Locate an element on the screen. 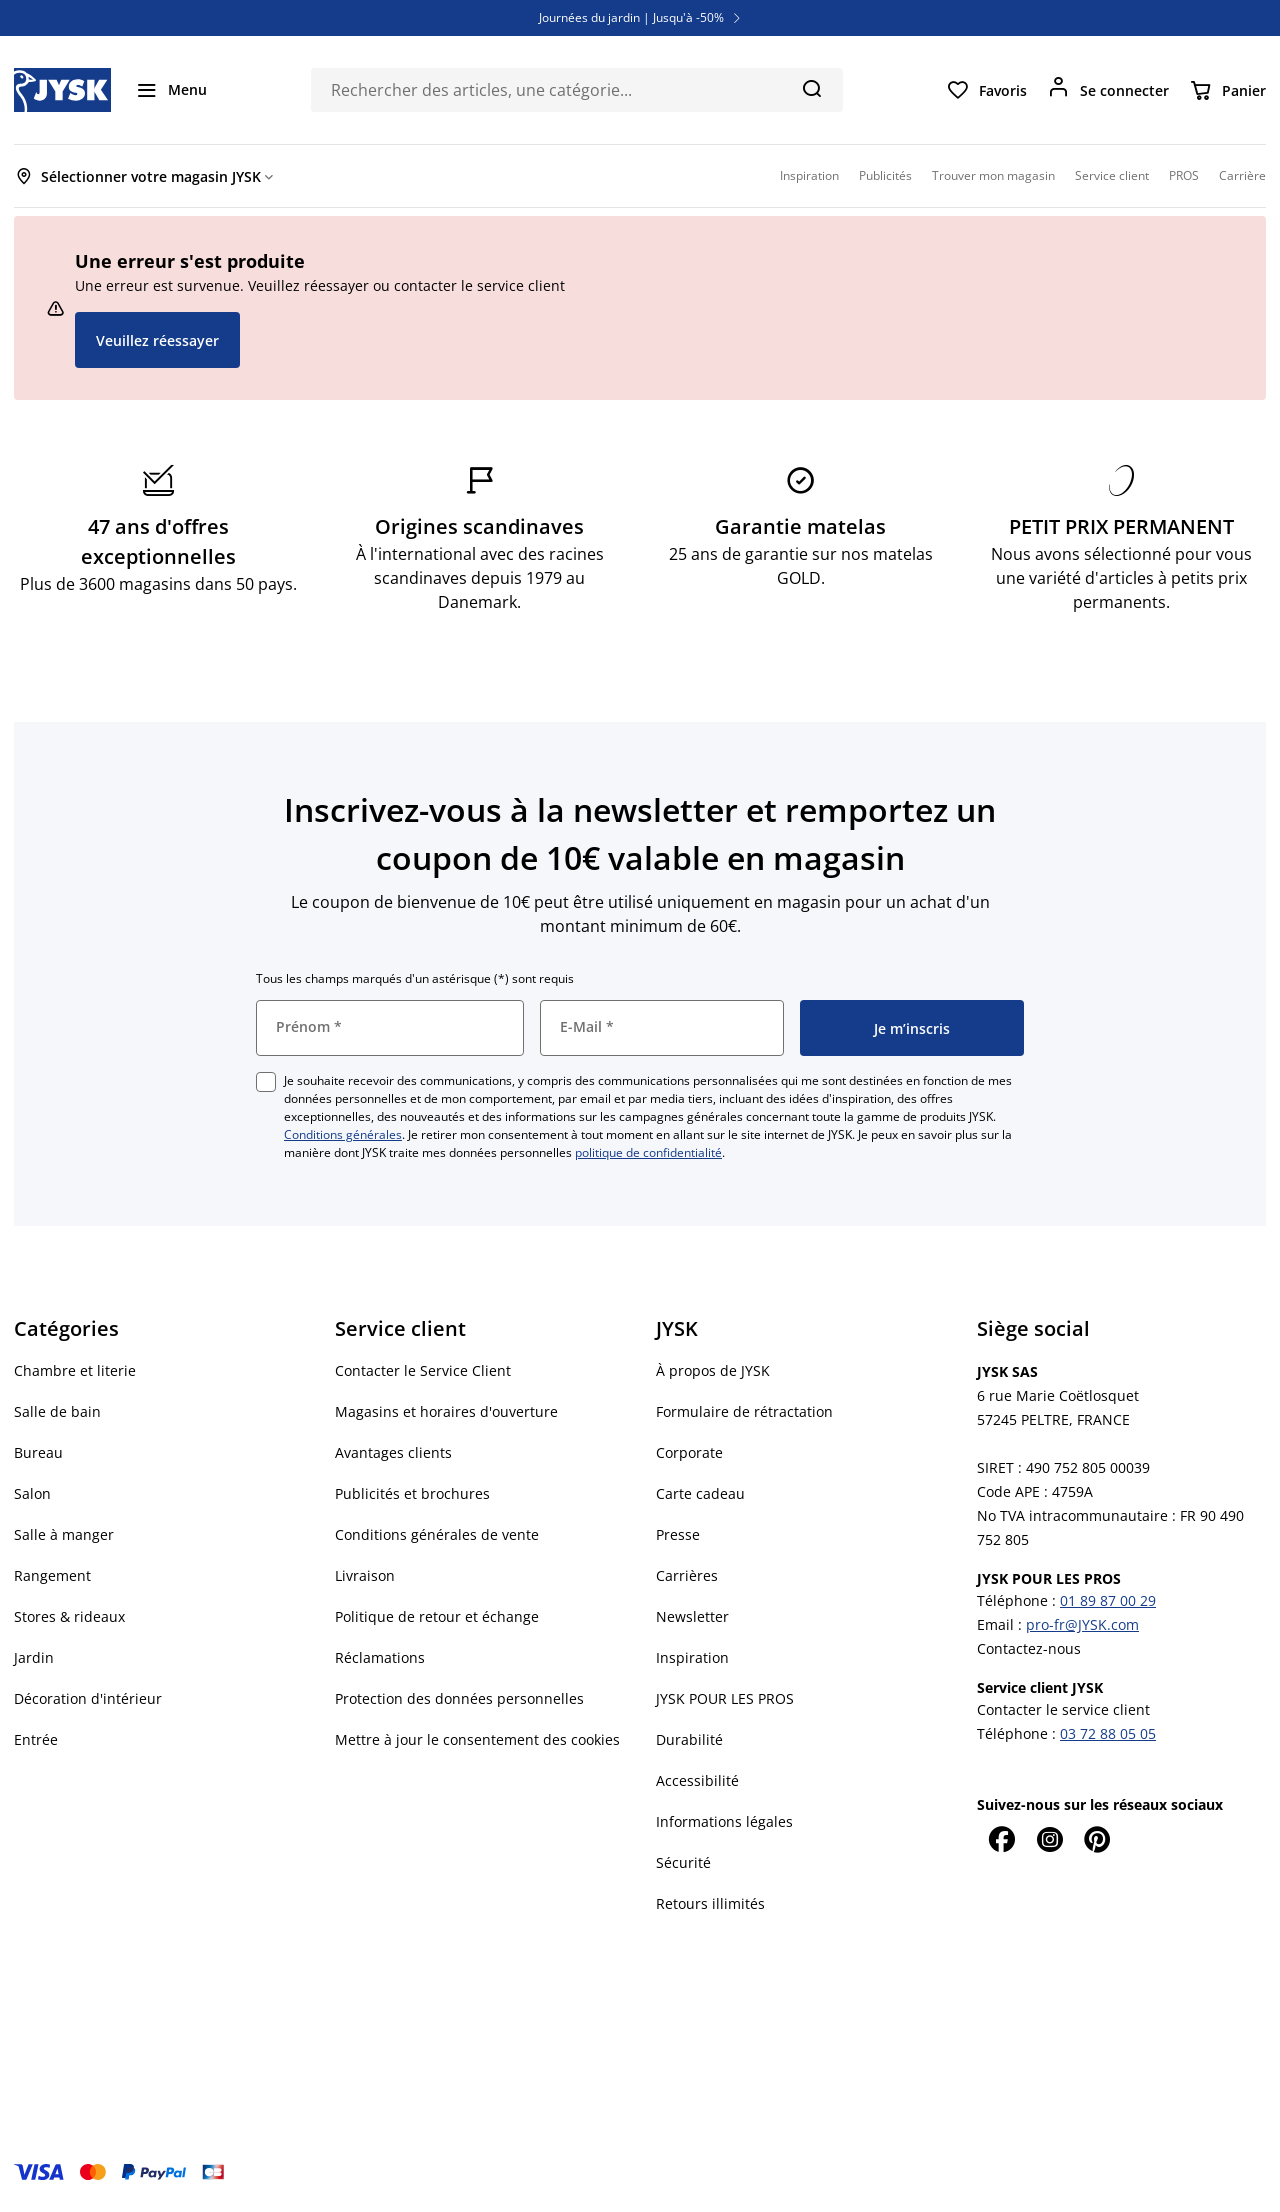 Image resolution: width=1280 pixels, height=2212 pixels. [Panier] is located at coordinates (1227, 90).